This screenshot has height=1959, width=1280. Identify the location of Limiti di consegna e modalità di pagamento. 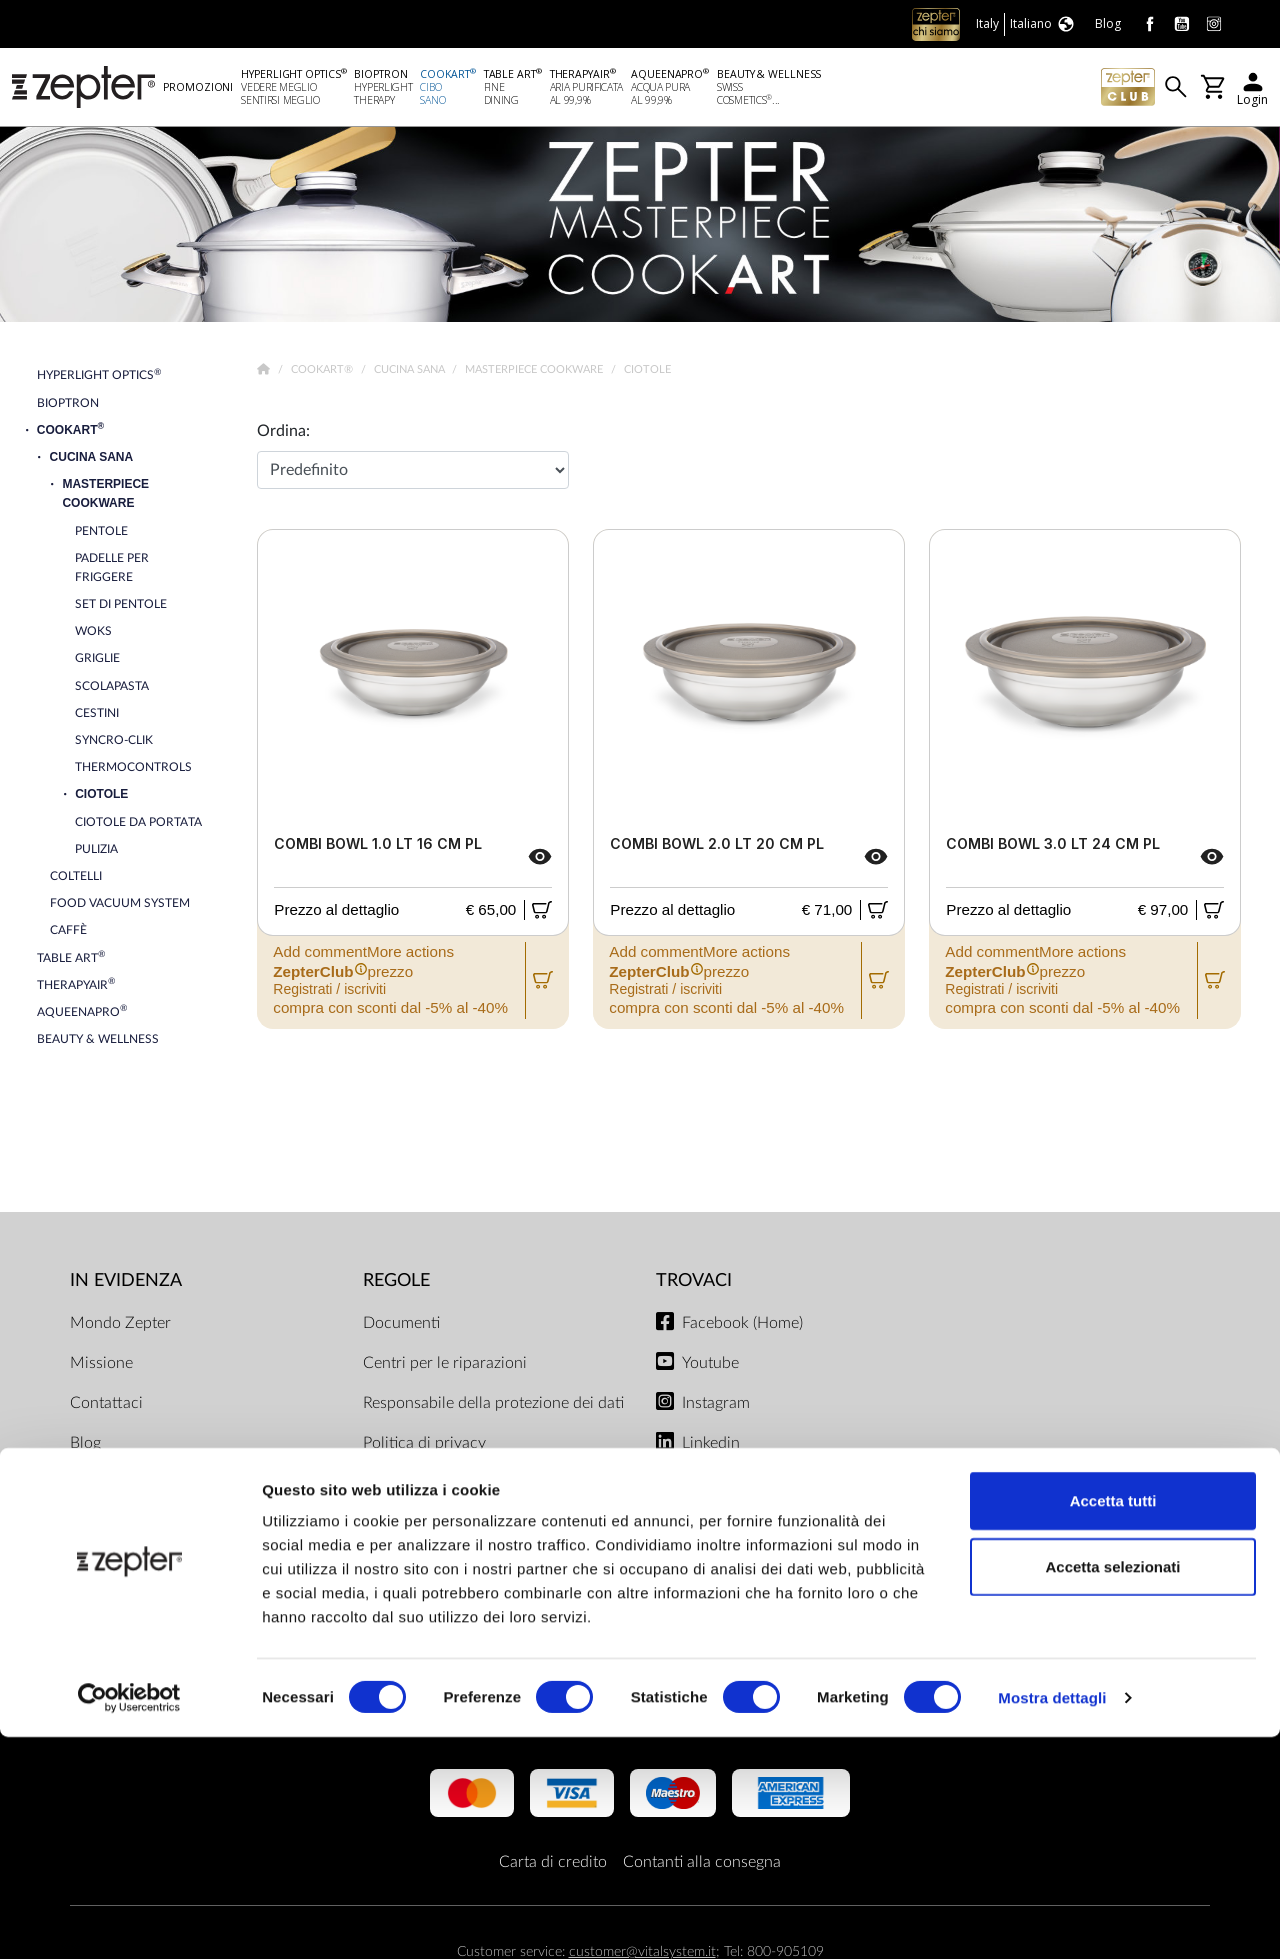
(472, 1498).